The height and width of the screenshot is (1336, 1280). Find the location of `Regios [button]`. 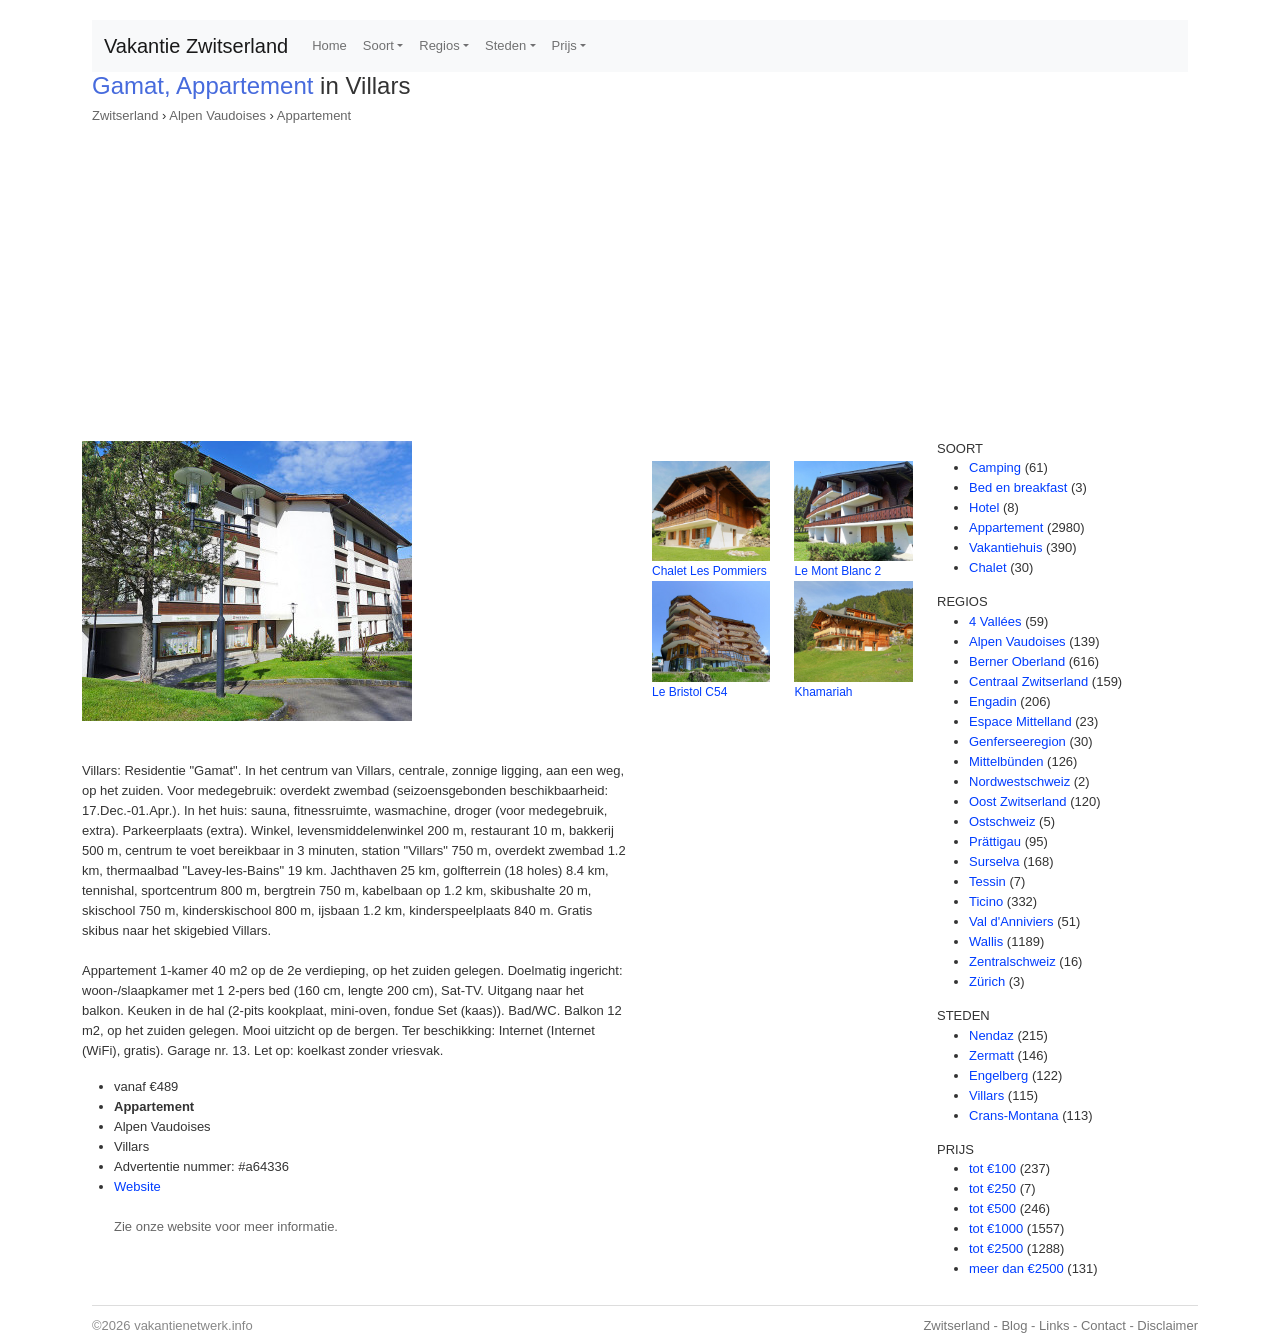

Regios [button] is located at coordinates (439, 45).